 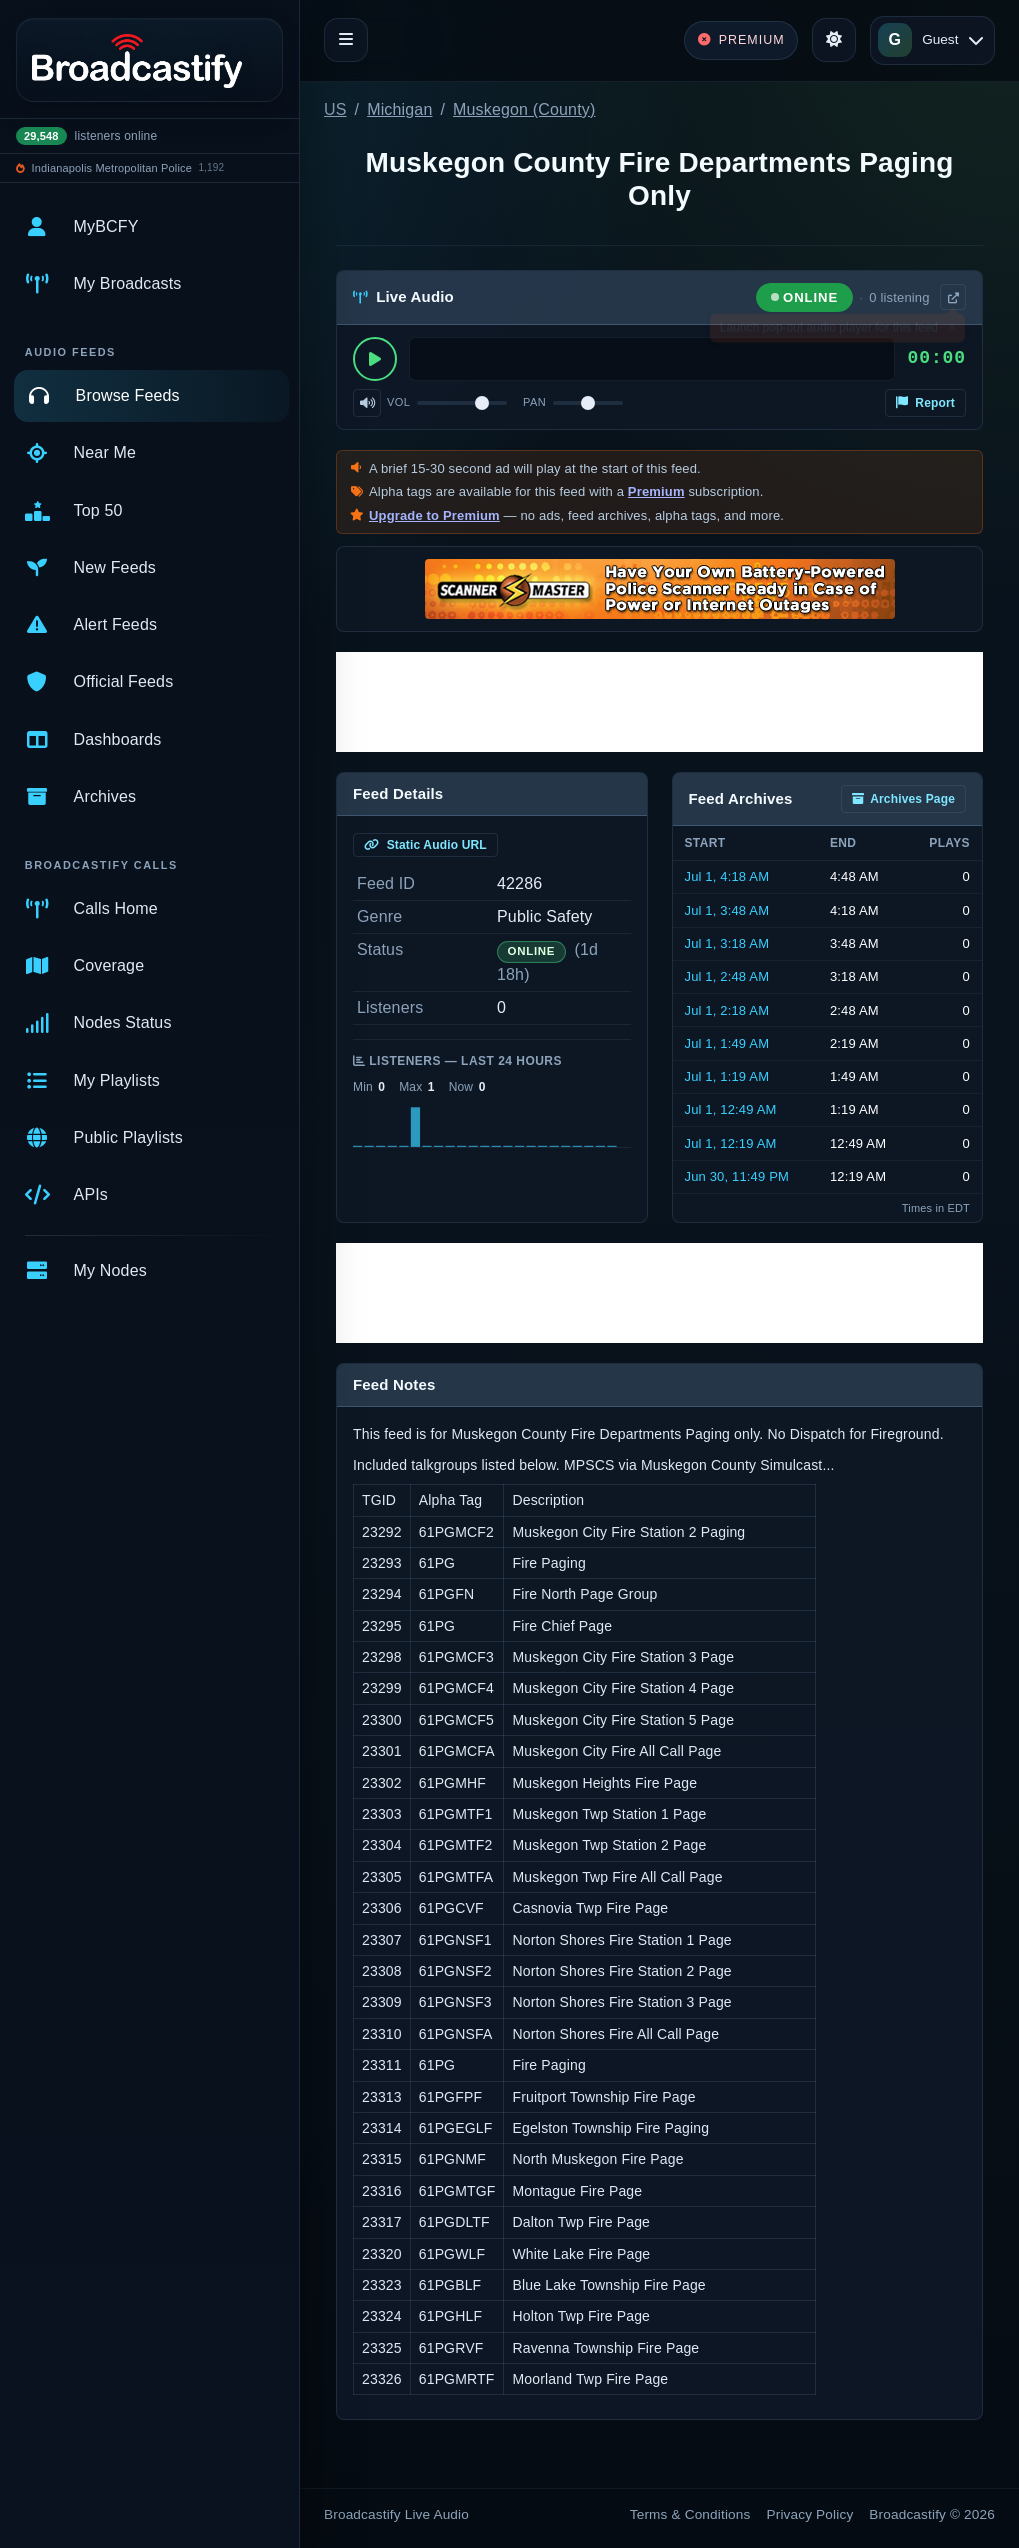 I want to click on US, so click(x=335, y=109).